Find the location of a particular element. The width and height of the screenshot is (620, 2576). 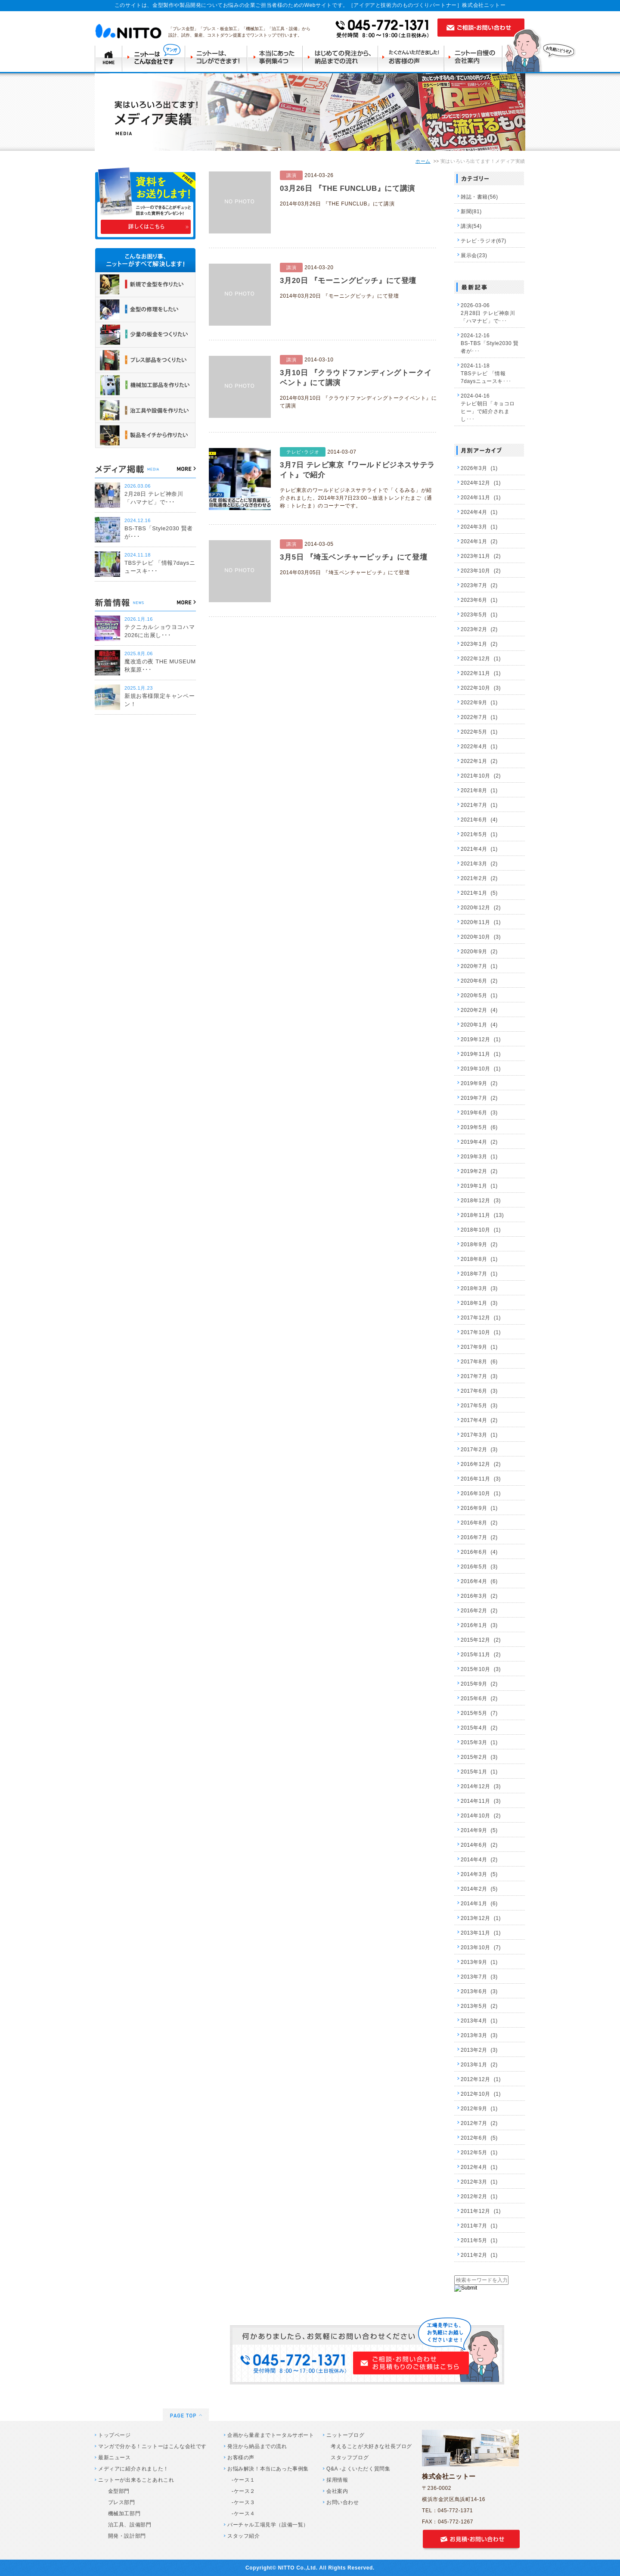

お問い合わせ is located at coordinates (342, 2502).